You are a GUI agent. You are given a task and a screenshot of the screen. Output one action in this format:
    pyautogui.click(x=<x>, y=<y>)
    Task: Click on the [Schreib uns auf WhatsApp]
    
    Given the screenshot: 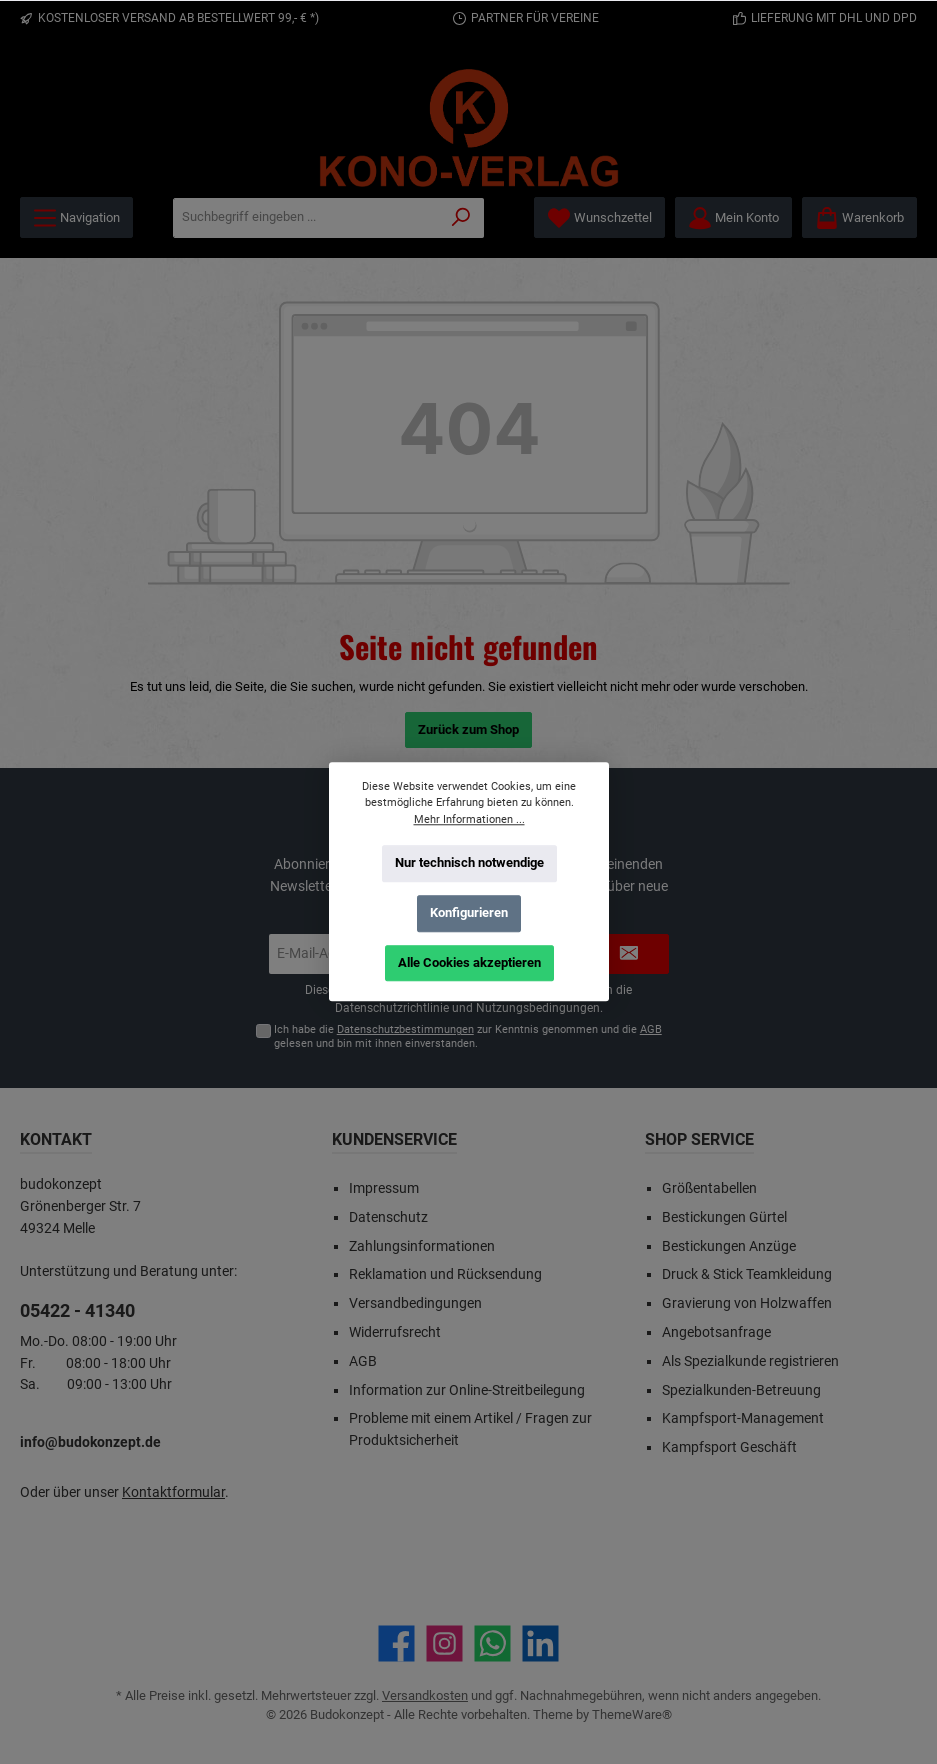 What is the action you would take?
    pyautogui.click(x=492, y=1643)
    